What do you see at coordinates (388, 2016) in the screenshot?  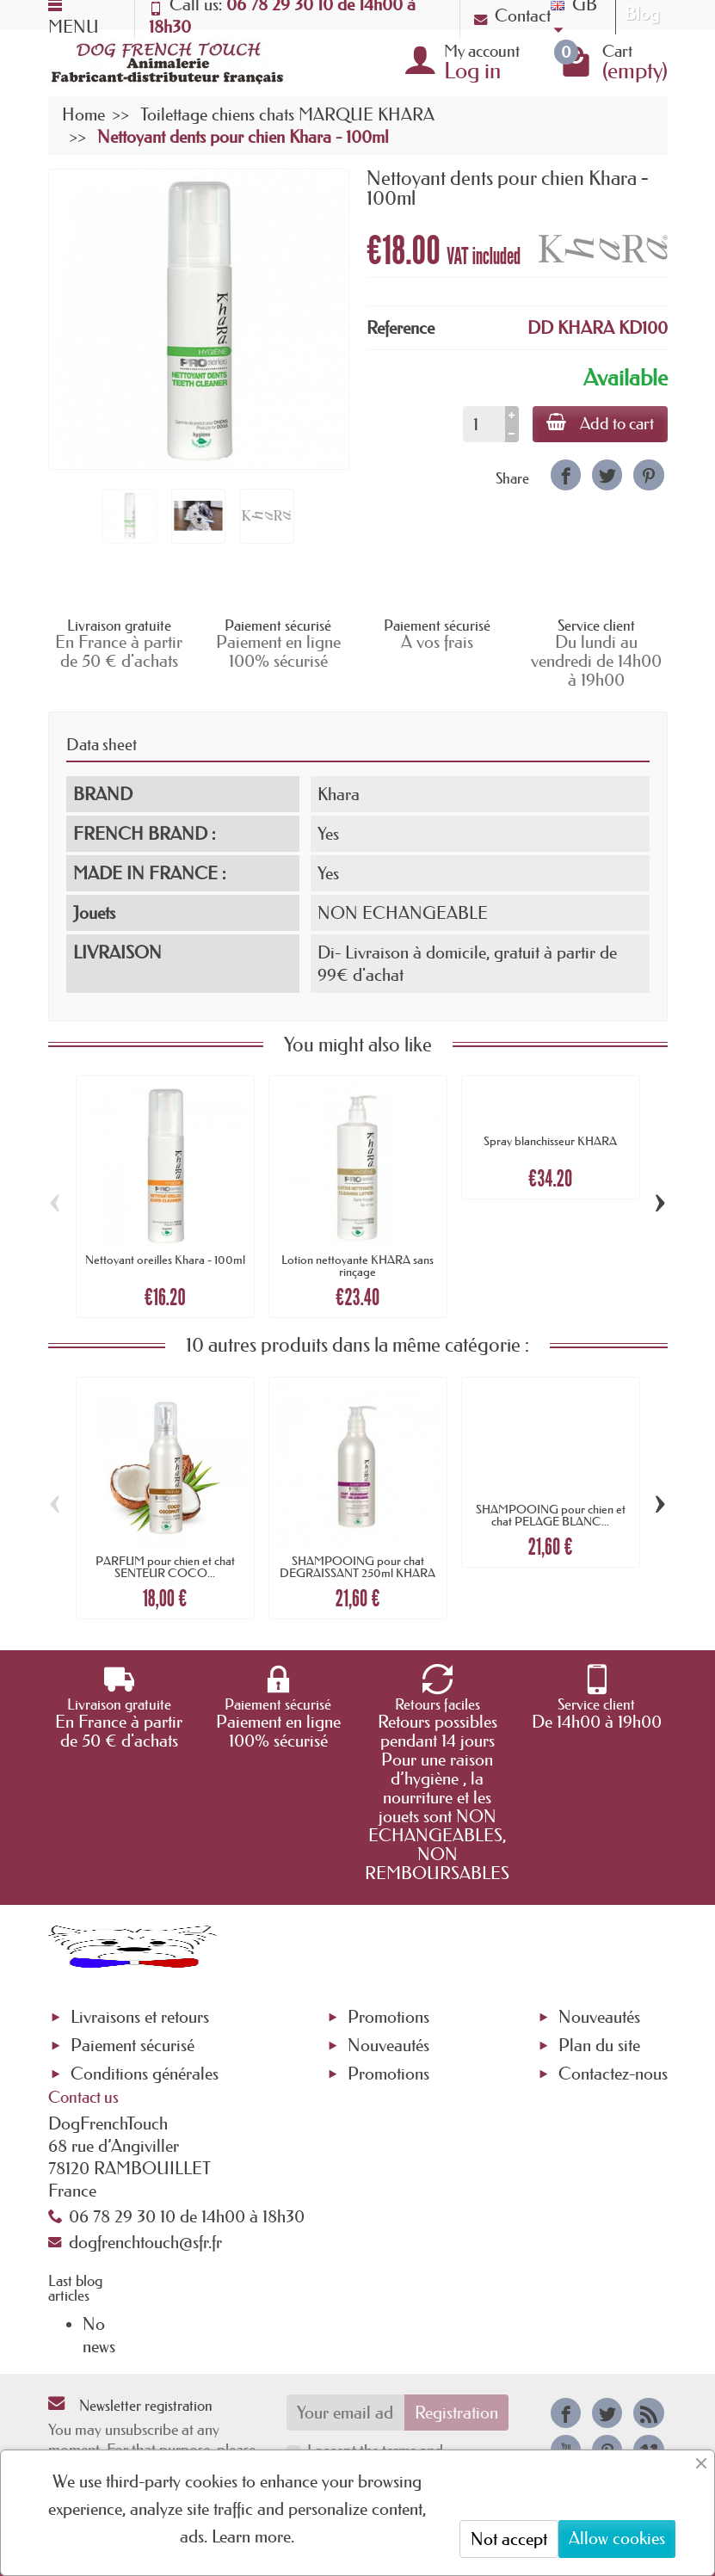 I see `Promotions` at bounding box center [388, 2016].